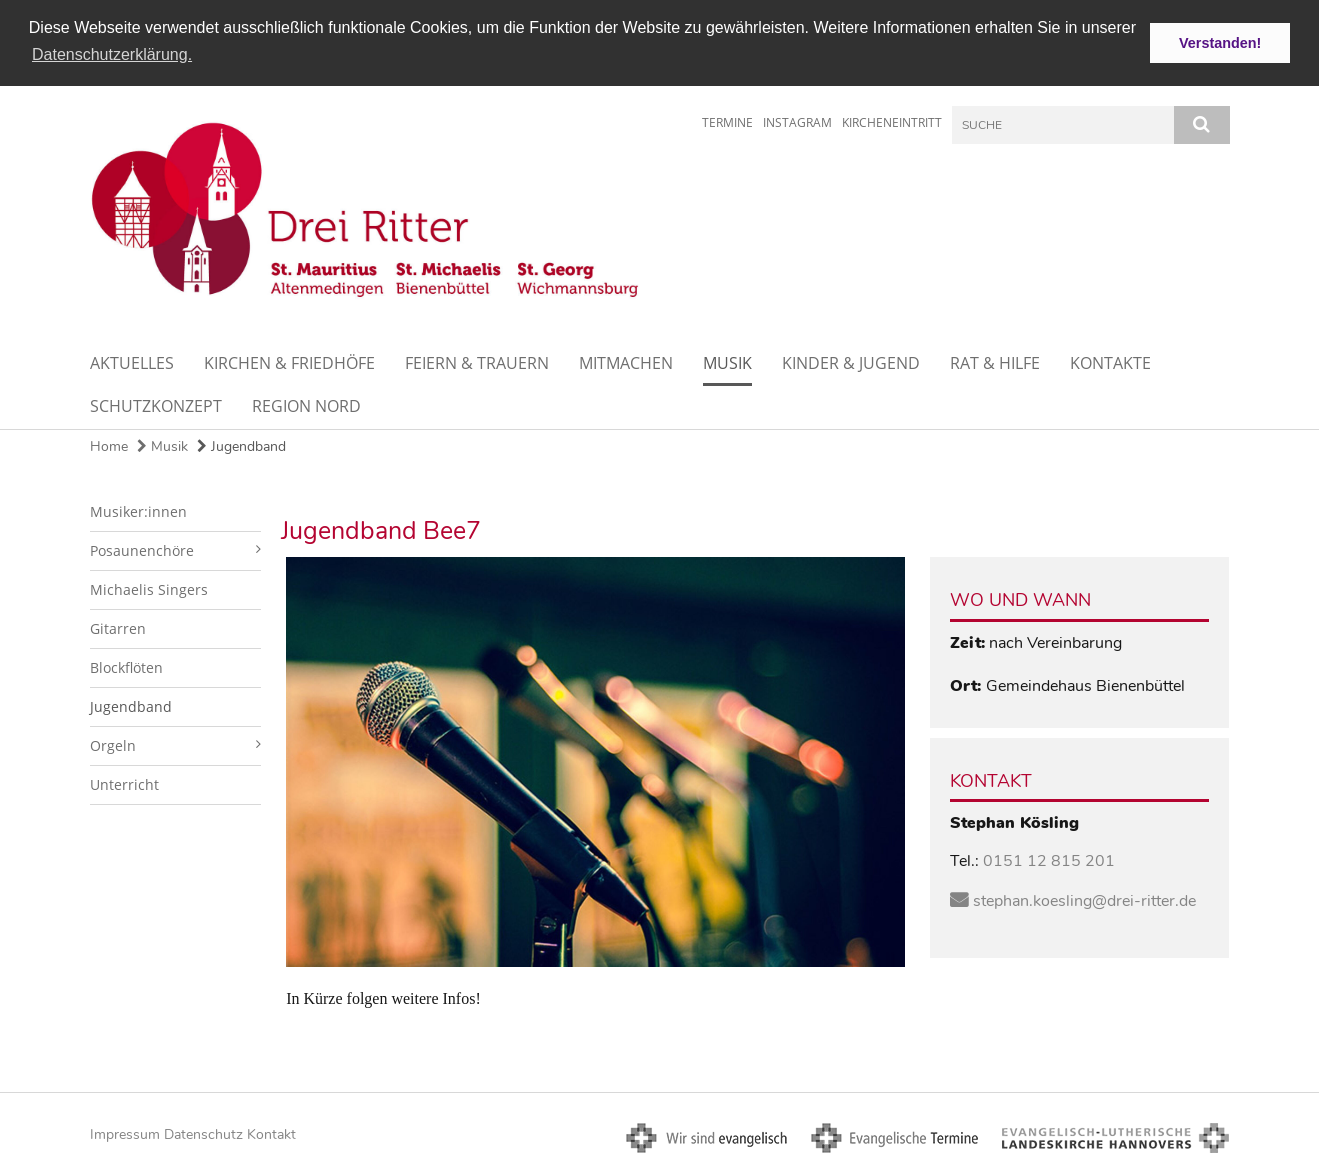 This screenshot has height=1166, width=1319. What do you see at coordinates (271, 1133) in the screenshot?
I see `Kontakt` at bounding box center [271, 1133].